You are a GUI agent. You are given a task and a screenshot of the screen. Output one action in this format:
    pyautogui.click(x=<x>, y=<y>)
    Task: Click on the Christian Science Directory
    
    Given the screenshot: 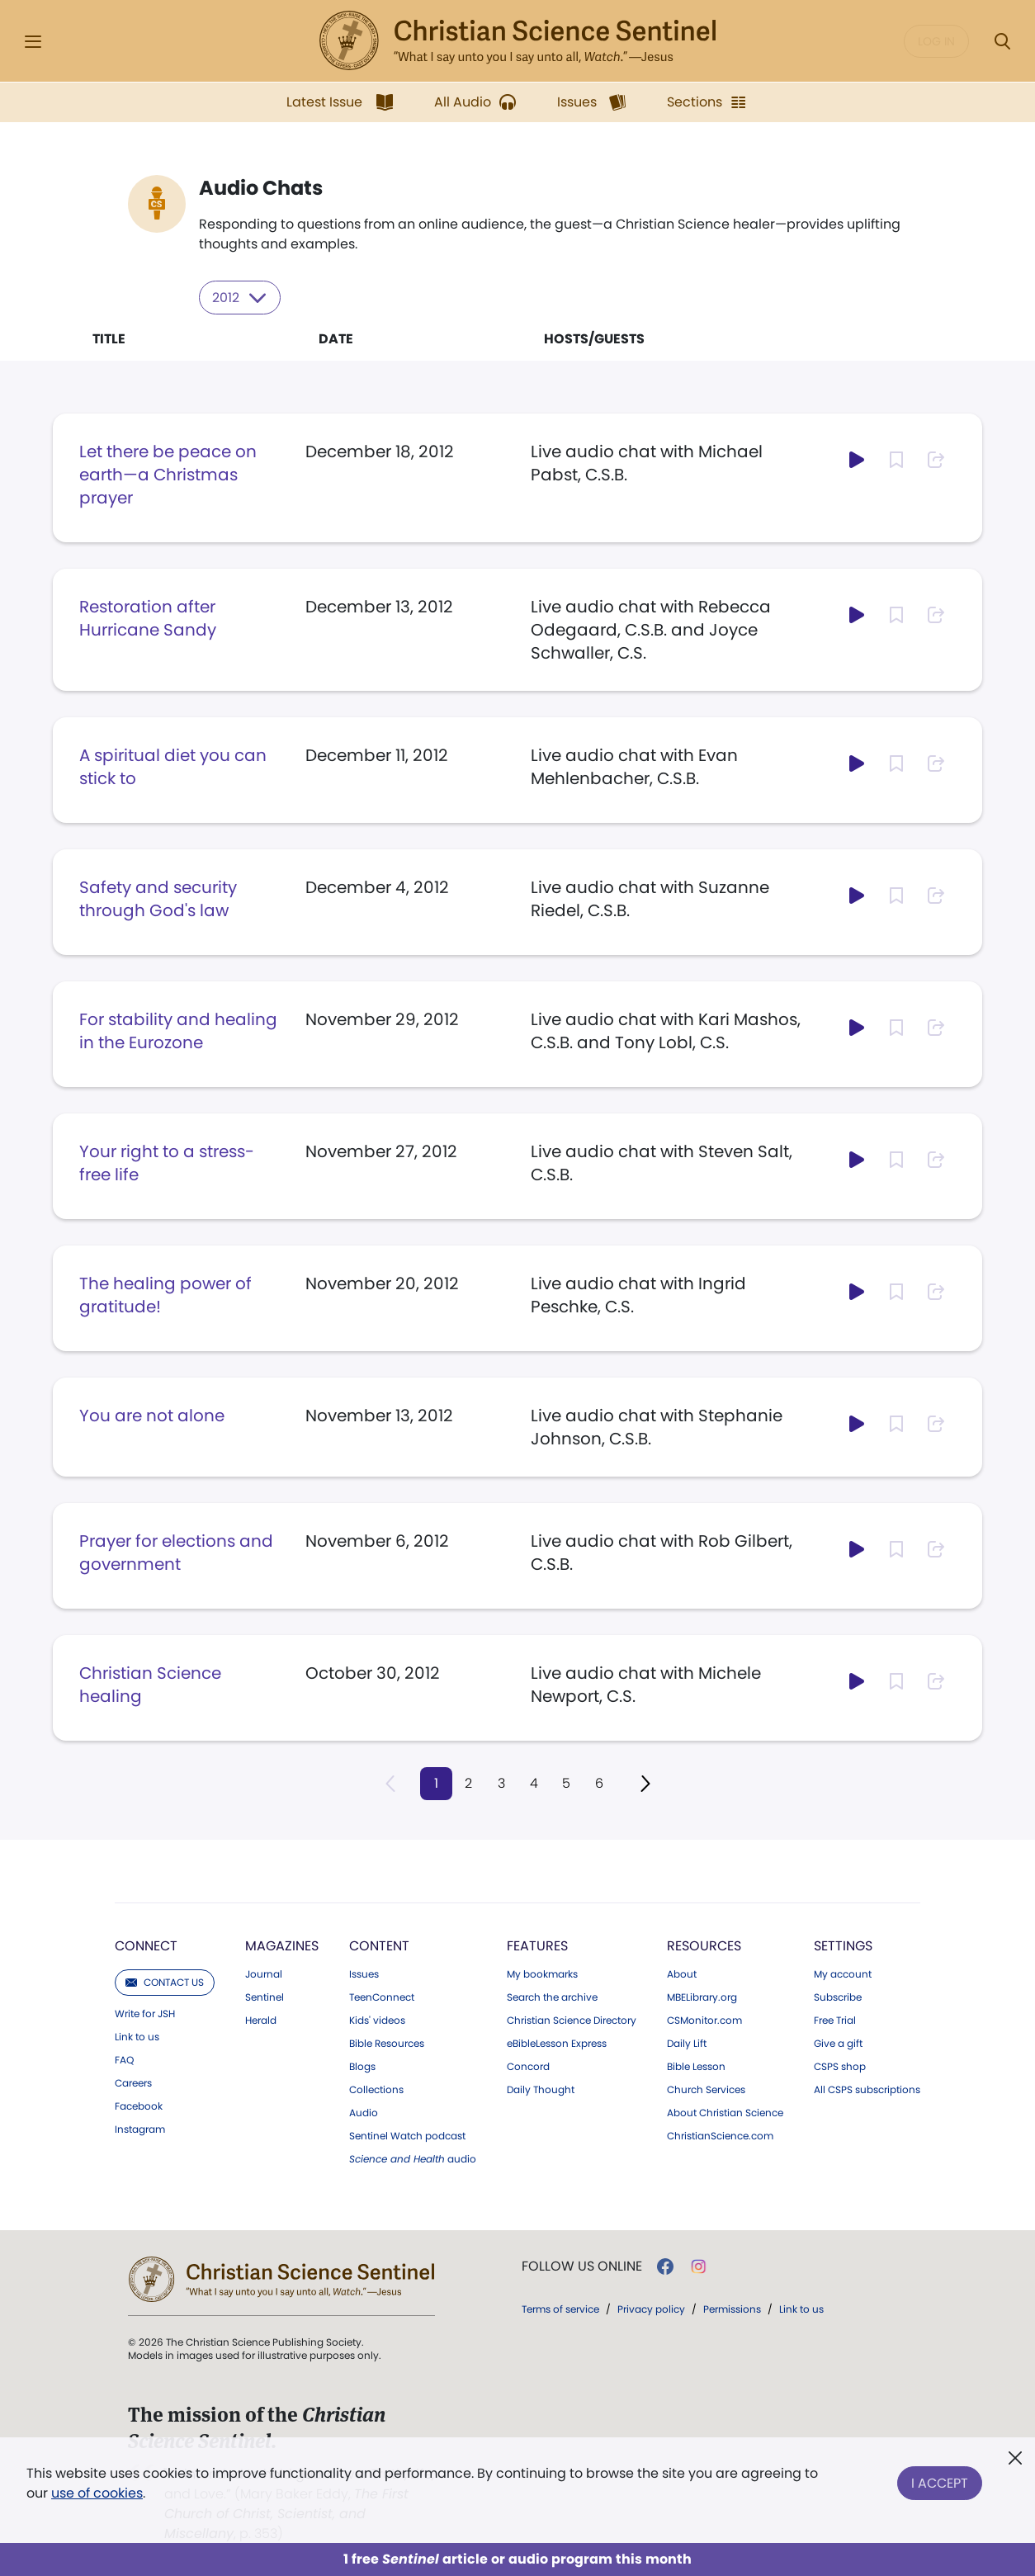 What is the action you would take?
    pyautogui.click(x=571, y=2020)
    